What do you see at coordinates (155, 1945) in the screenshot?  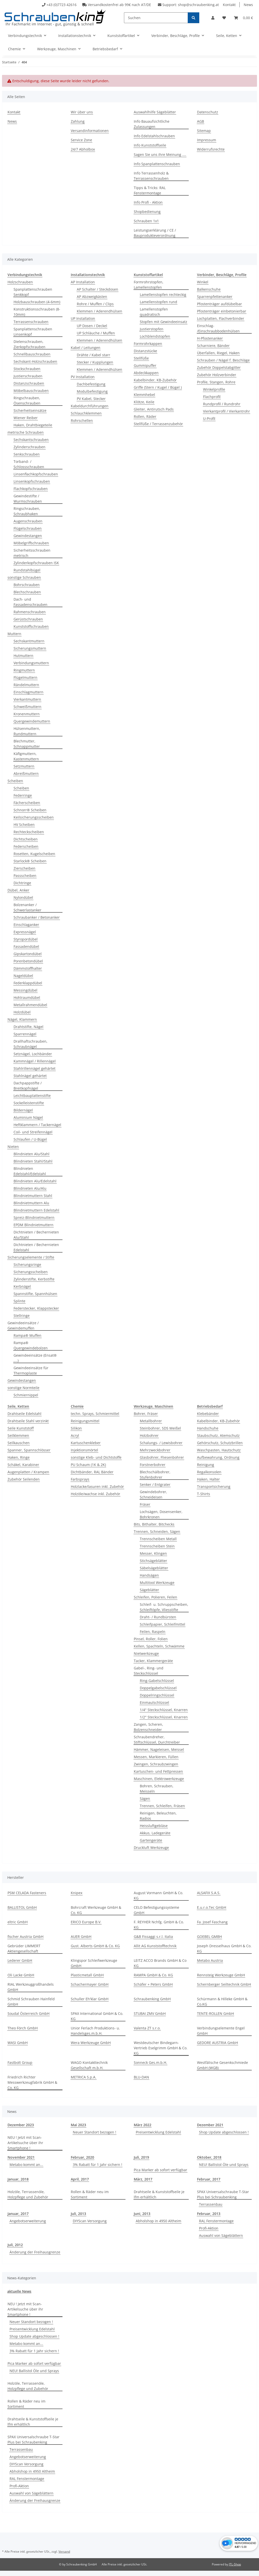 I see `Allit AG Kunststofftechnik` at bounding box center [155, 1945].